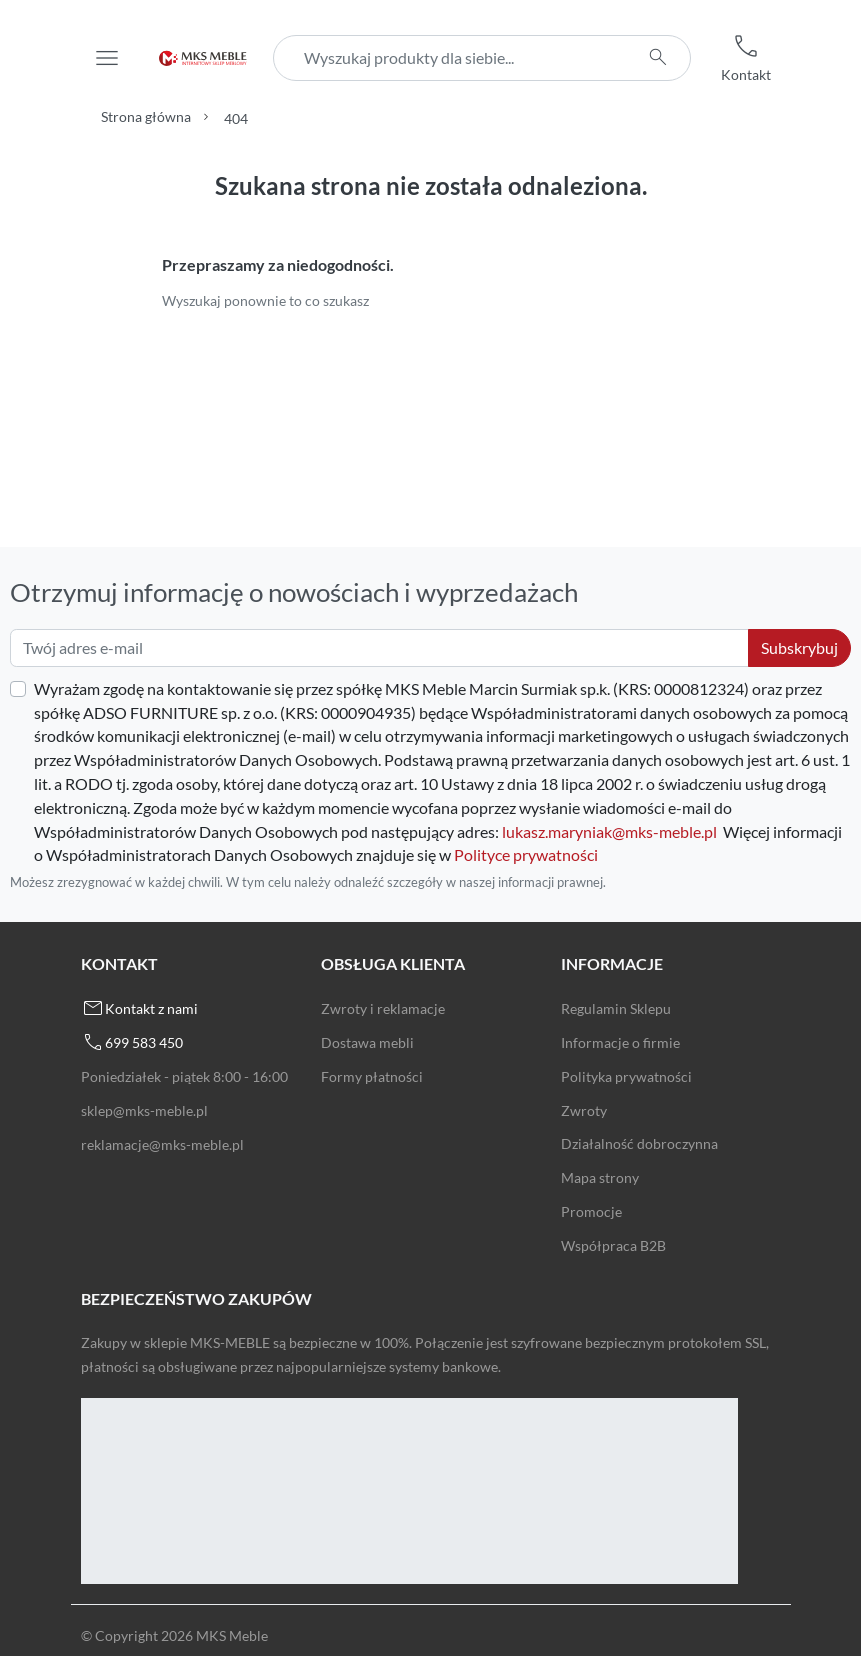 This screenshot has width=861, height=1656. What do you see at coordinates (383, 1008) in the screenshot?
I see `Zwroty i reklamacje` at bounding box center [383, 1008].